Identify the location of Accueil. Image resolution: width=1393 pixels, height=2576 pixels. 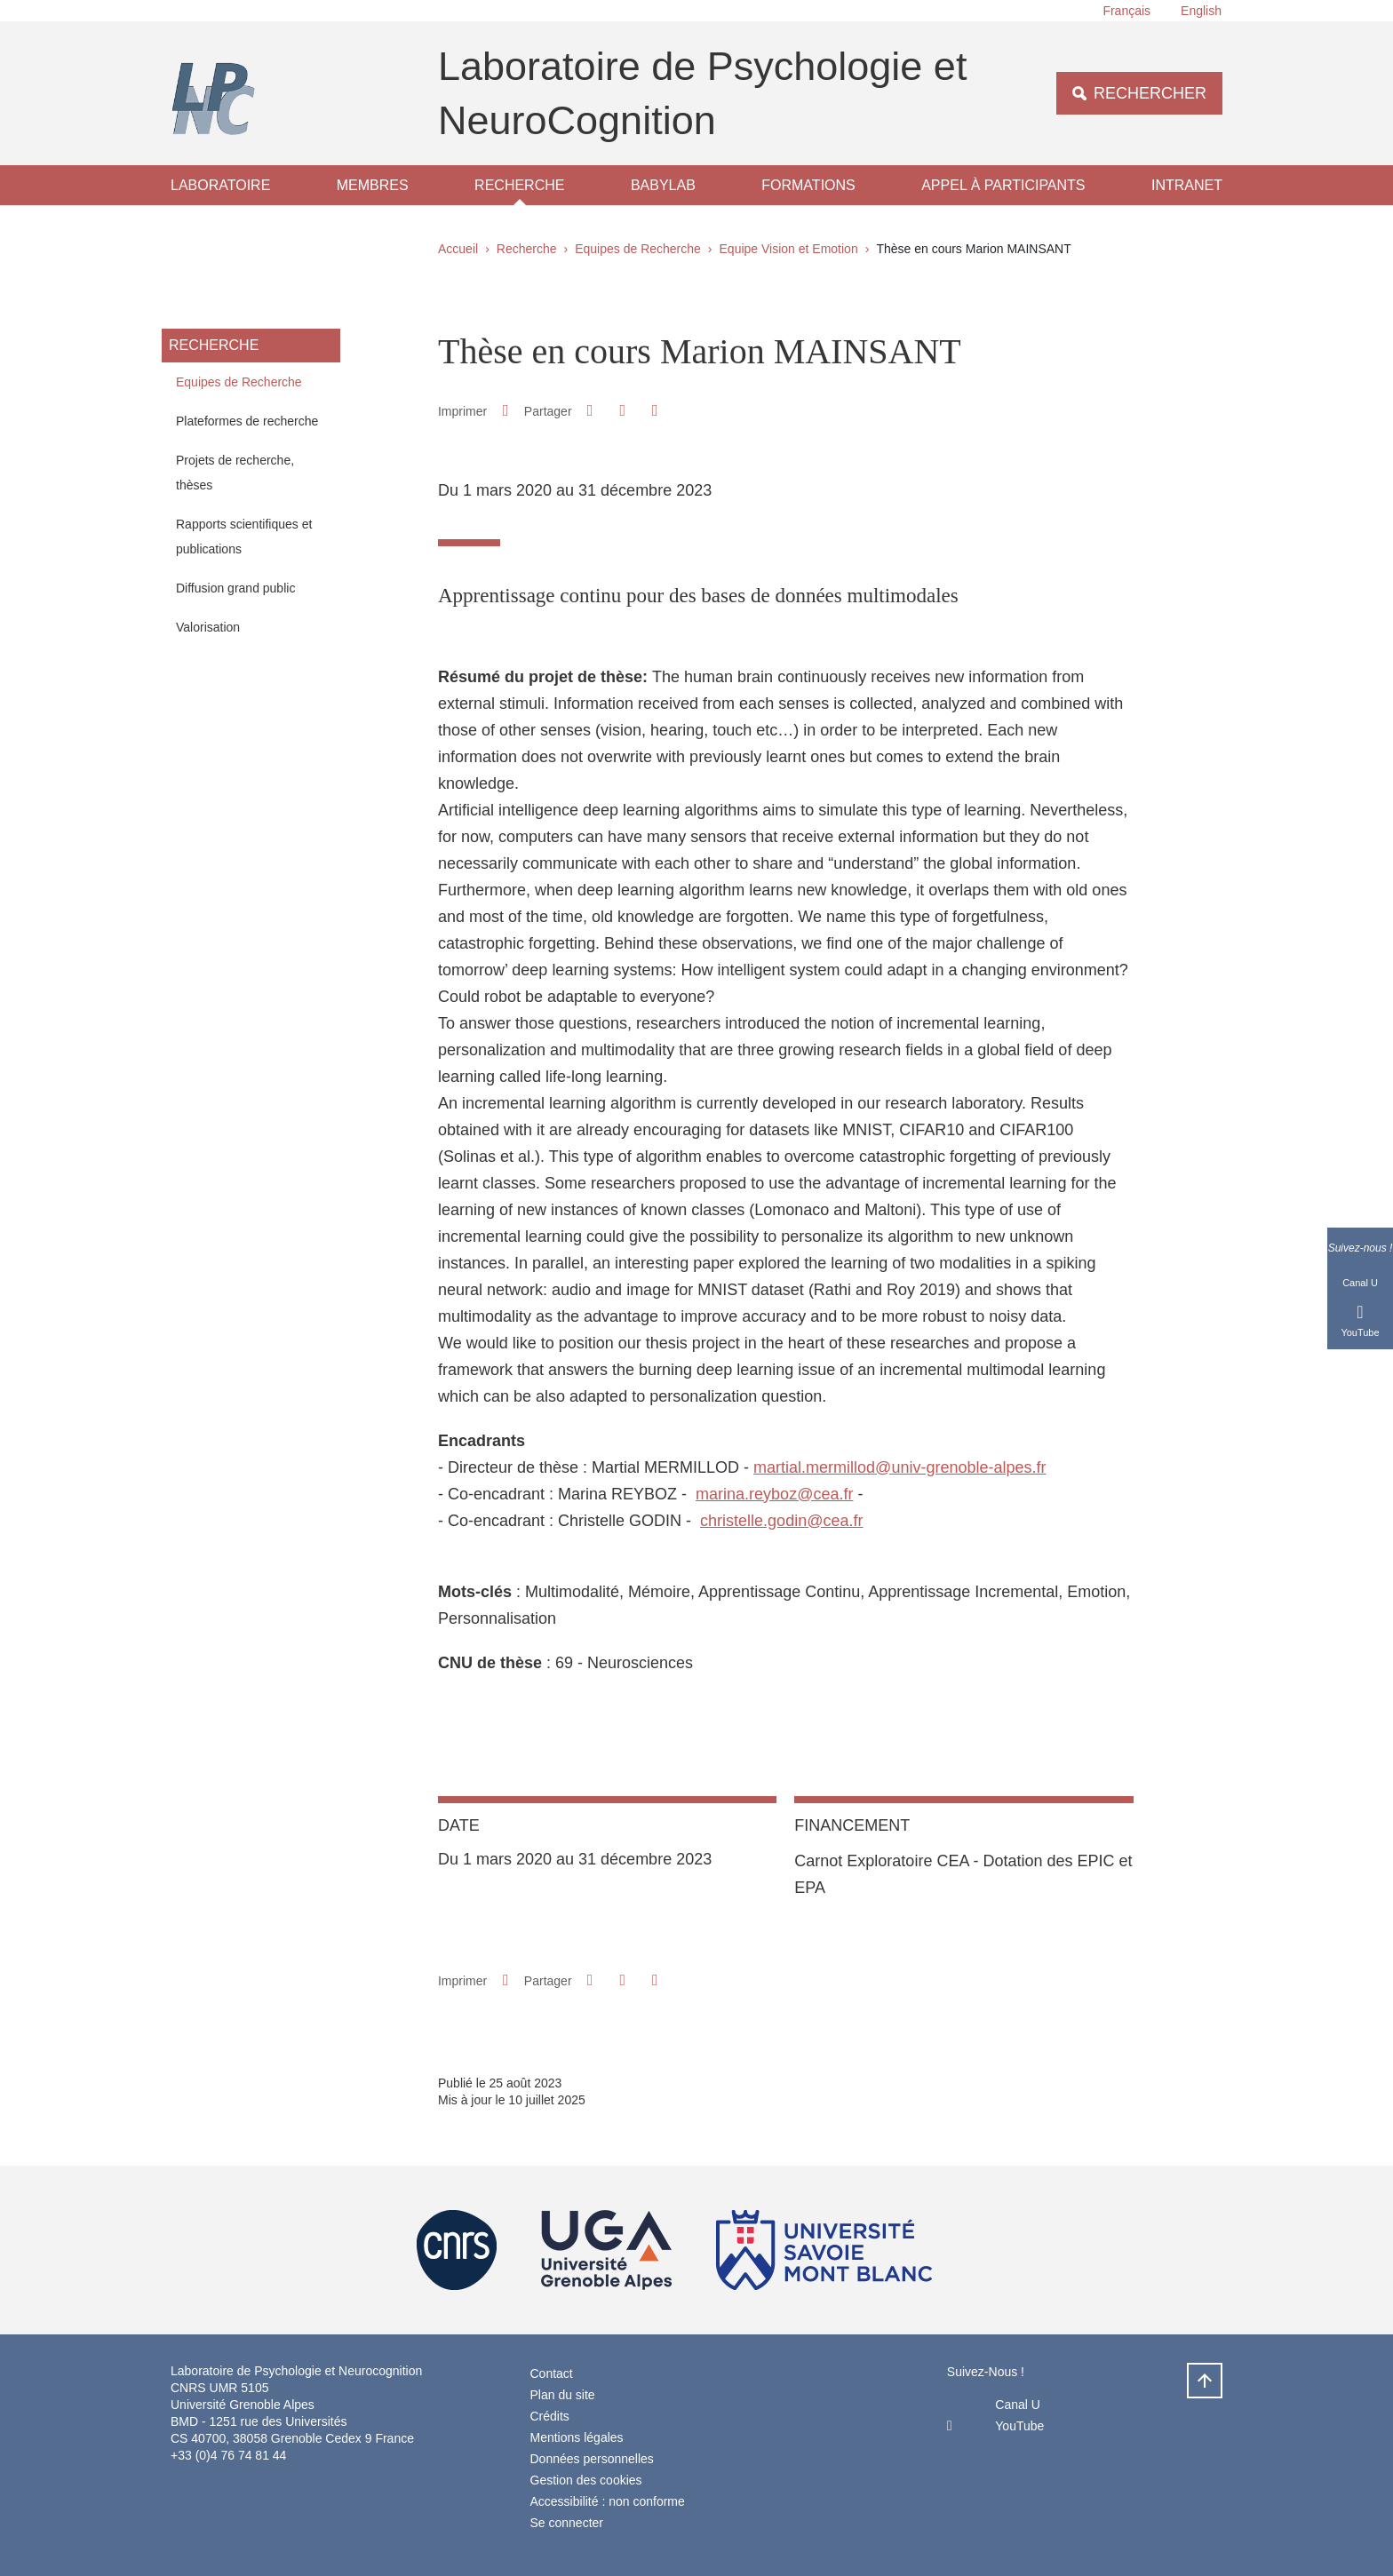
(458, 249).